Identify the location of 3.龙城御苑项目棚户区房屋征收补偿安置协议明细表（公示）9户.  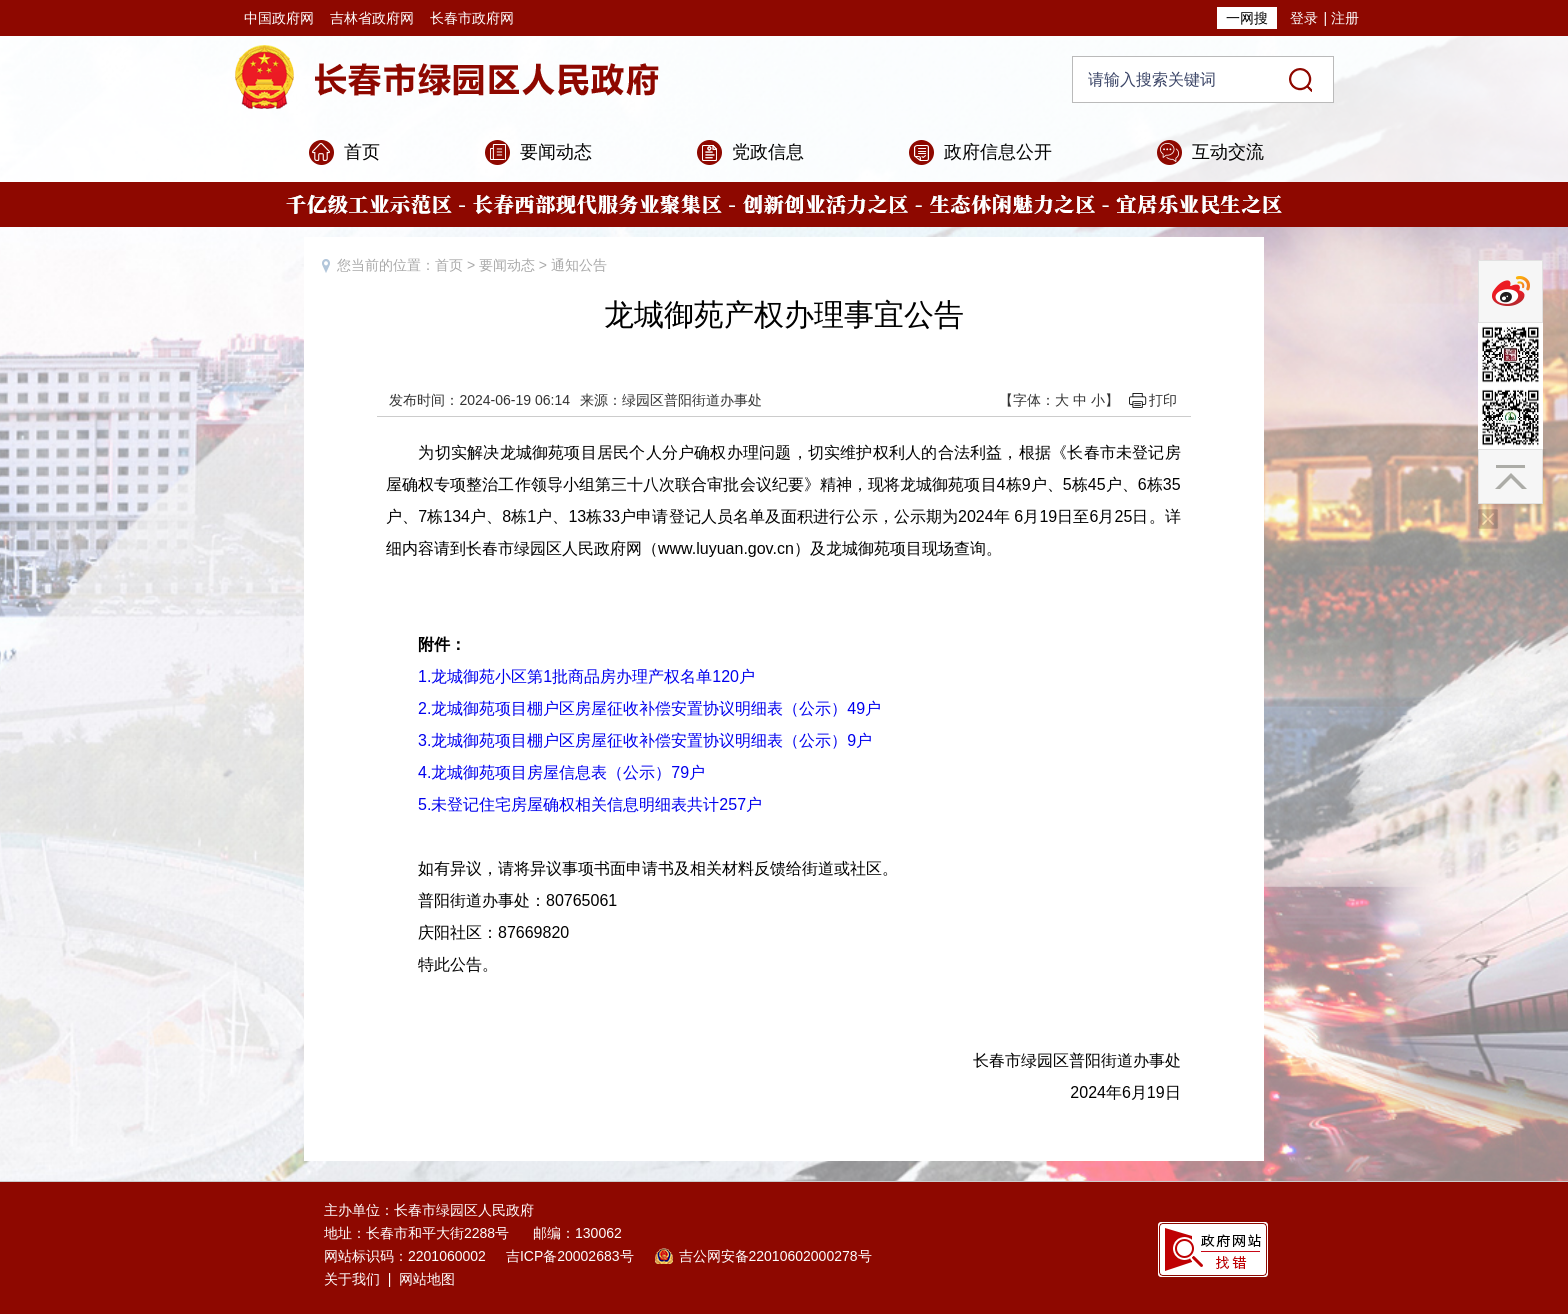
(645, 740).